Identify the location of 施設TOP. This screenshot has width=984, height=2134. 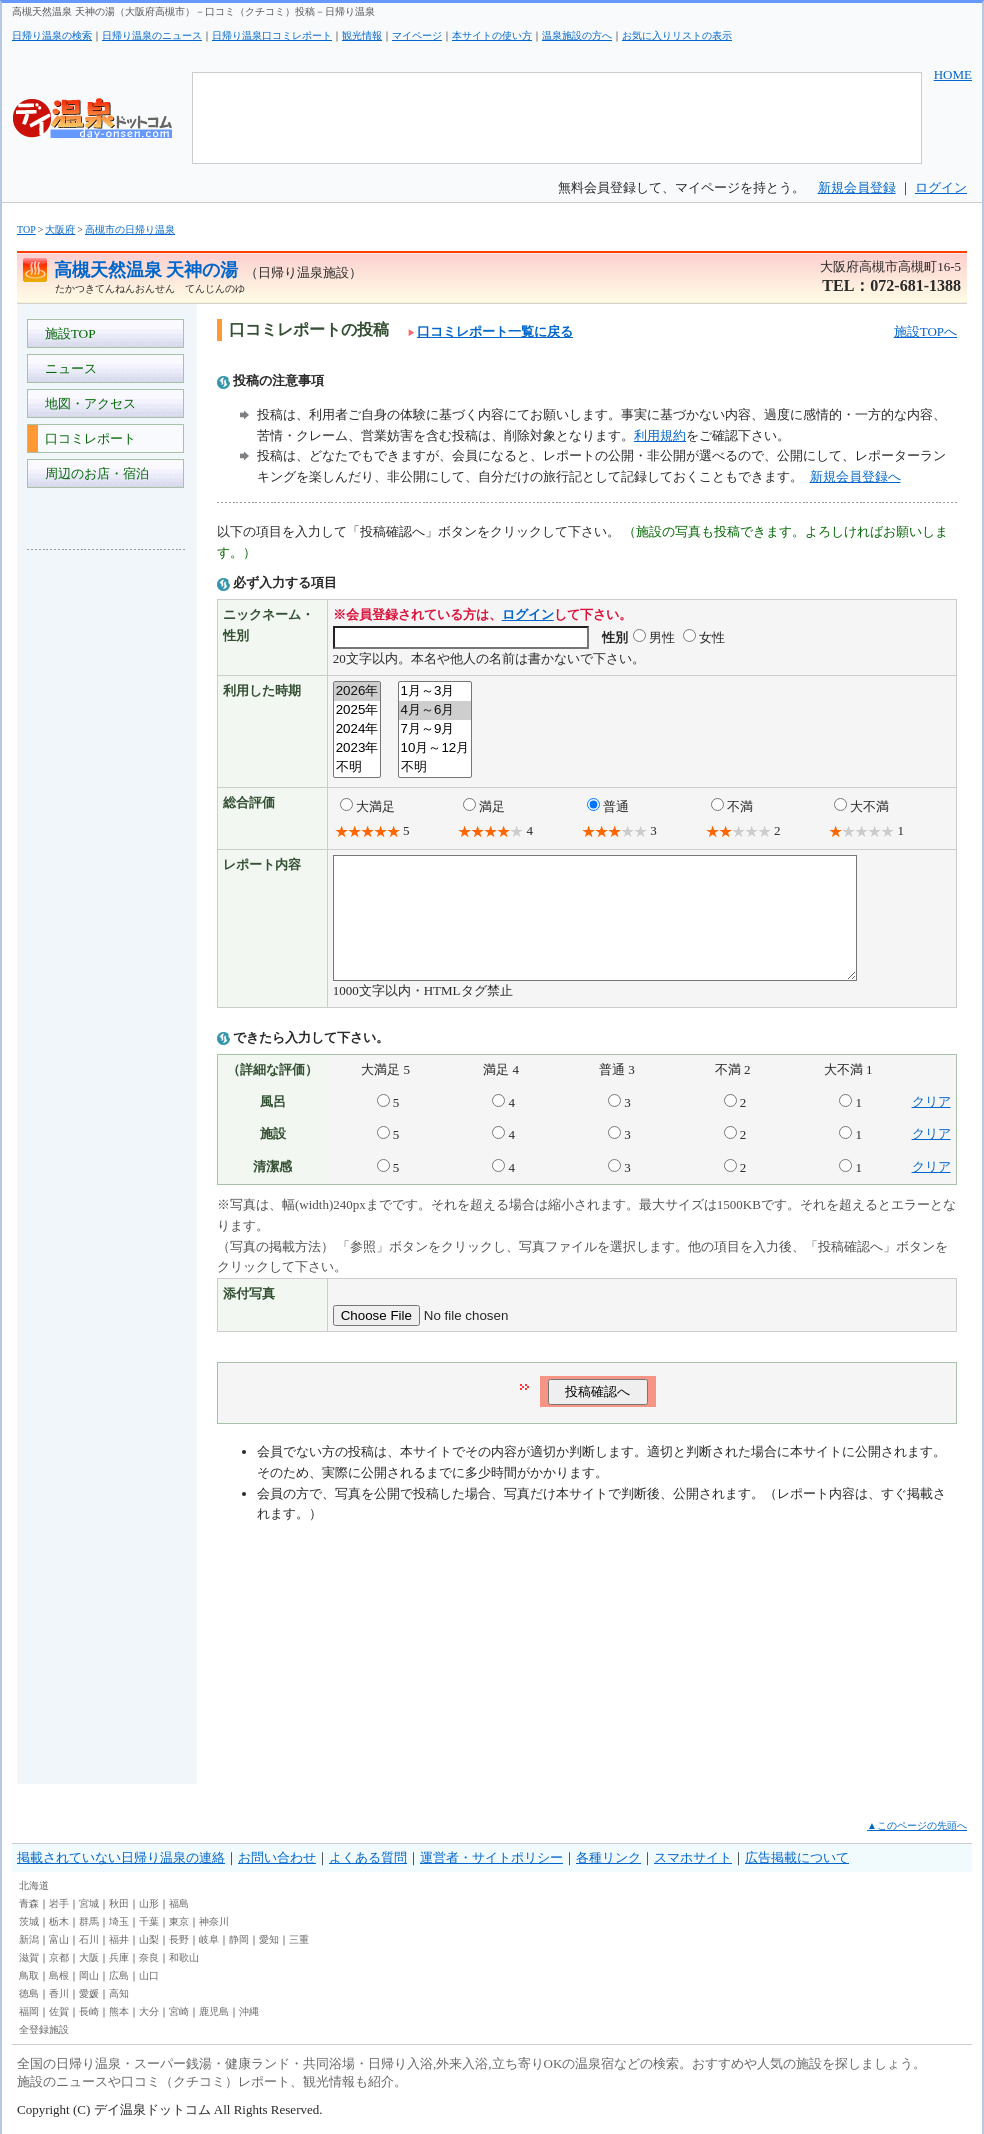
(67, 333).